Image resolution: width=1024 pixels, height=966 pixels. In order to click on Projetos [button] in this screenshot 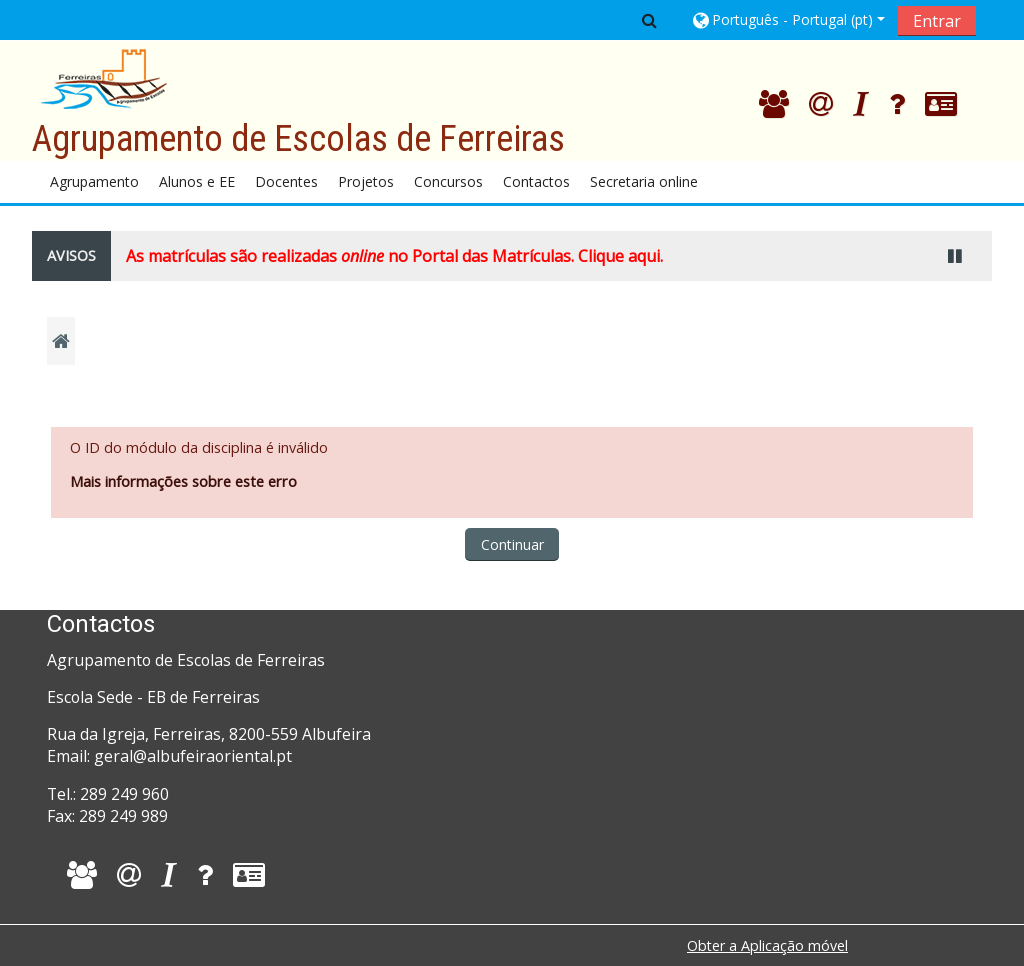, I will do `click(366, 181)`.